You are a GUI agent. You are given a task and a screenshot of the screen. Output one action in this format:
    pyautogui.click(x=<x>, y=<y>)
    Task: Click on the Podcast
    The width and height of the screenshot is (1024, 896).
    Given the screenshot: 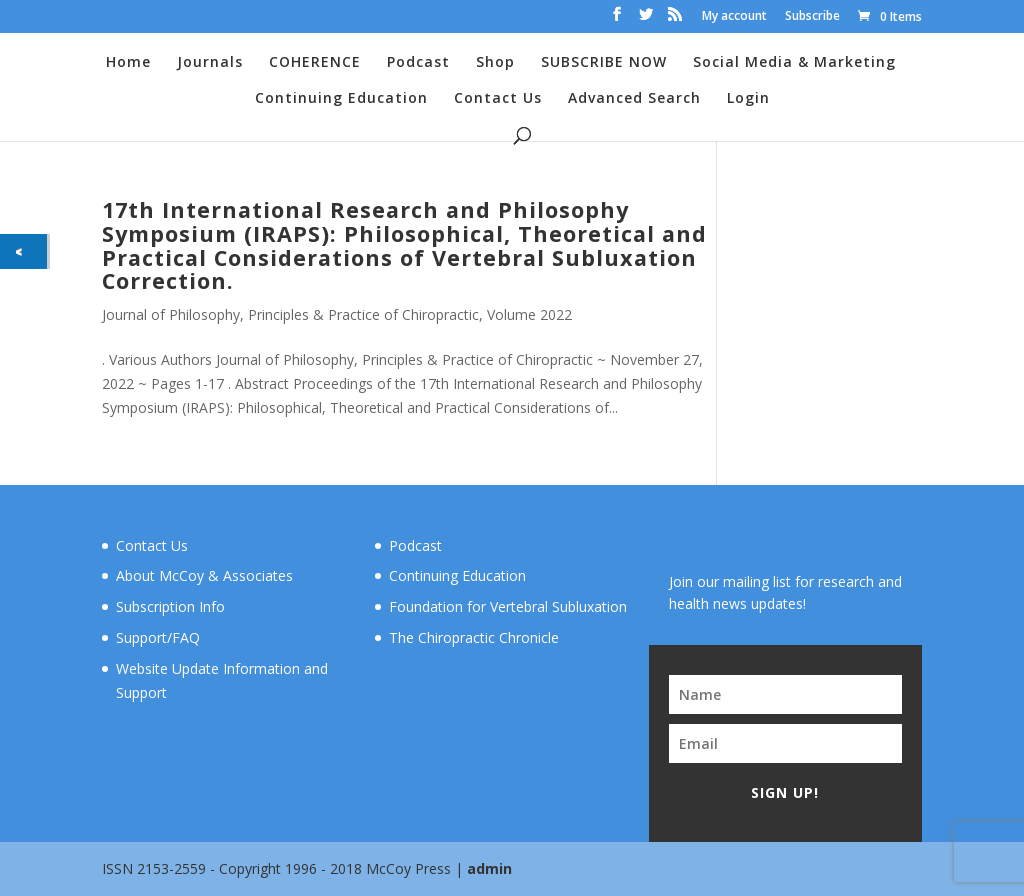 What is the action you would take?
    pyautogui.click(x=418, y=63)
    